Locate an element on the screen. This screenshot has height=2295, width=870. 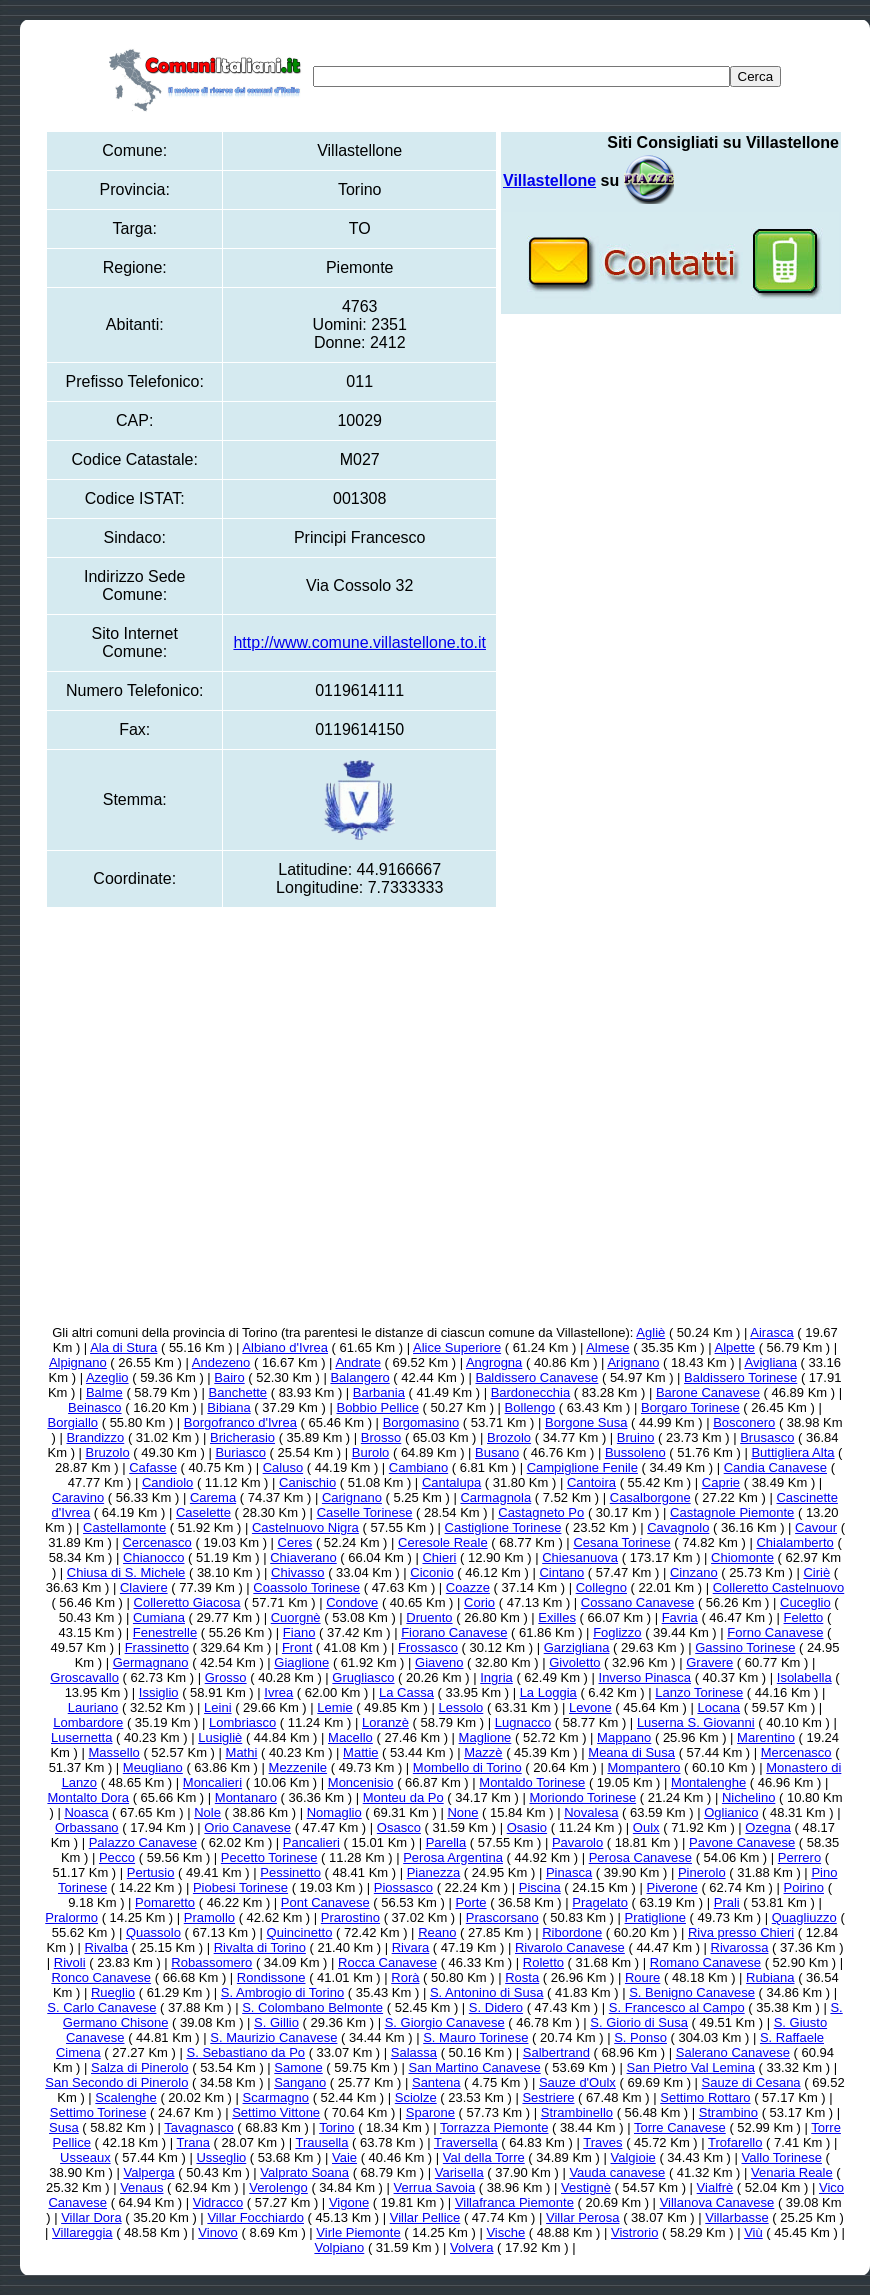
Claviere is located at coordinates (144, 1587).